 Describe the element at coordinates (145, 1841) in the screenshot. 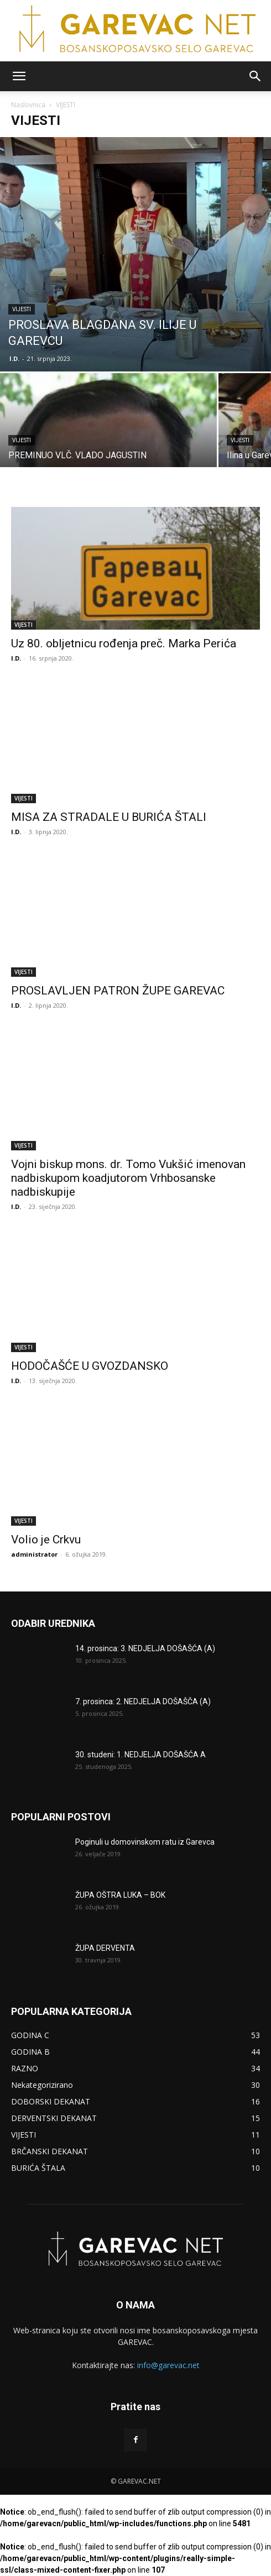

I see `Poginuli u domovinskom ratu iz Garevca` at that location.